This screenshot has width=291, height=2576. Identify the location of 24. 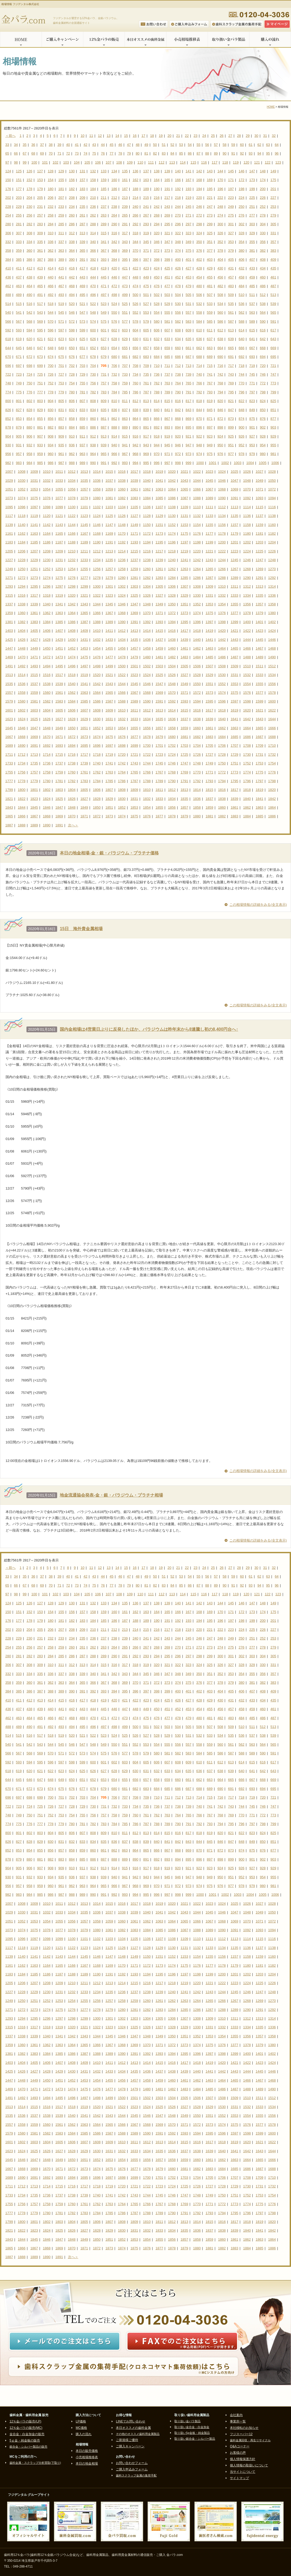
(204, 136).